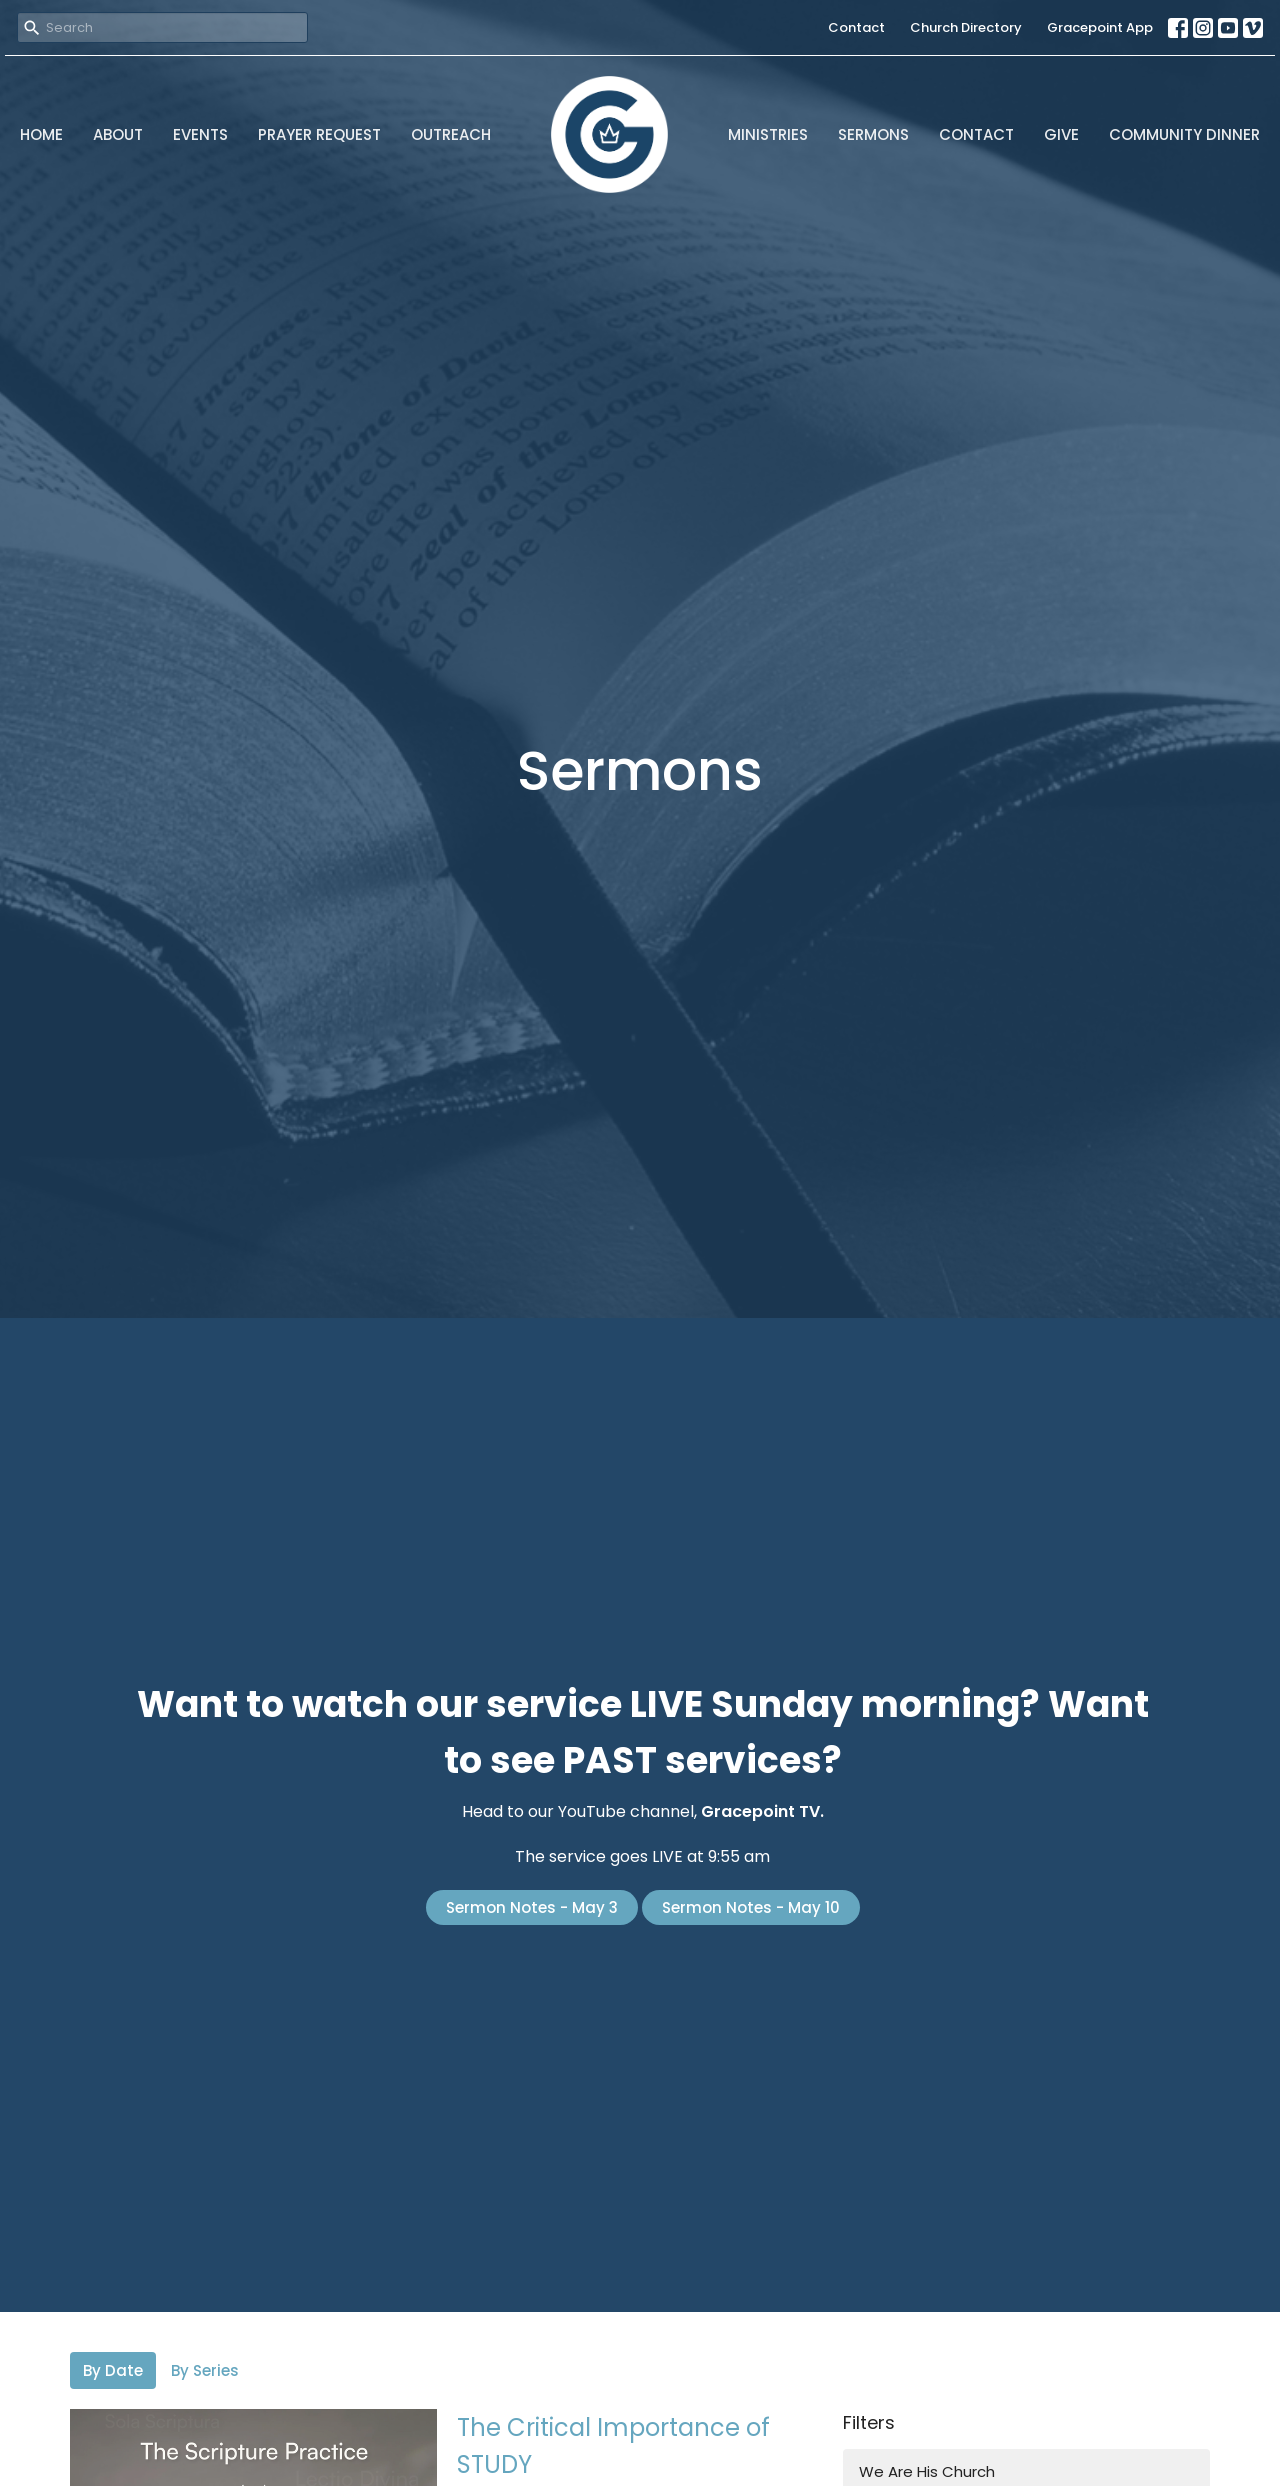  Describe the element at coordinates (451, 134) in the screenshot. I see `Outreach` at that location.